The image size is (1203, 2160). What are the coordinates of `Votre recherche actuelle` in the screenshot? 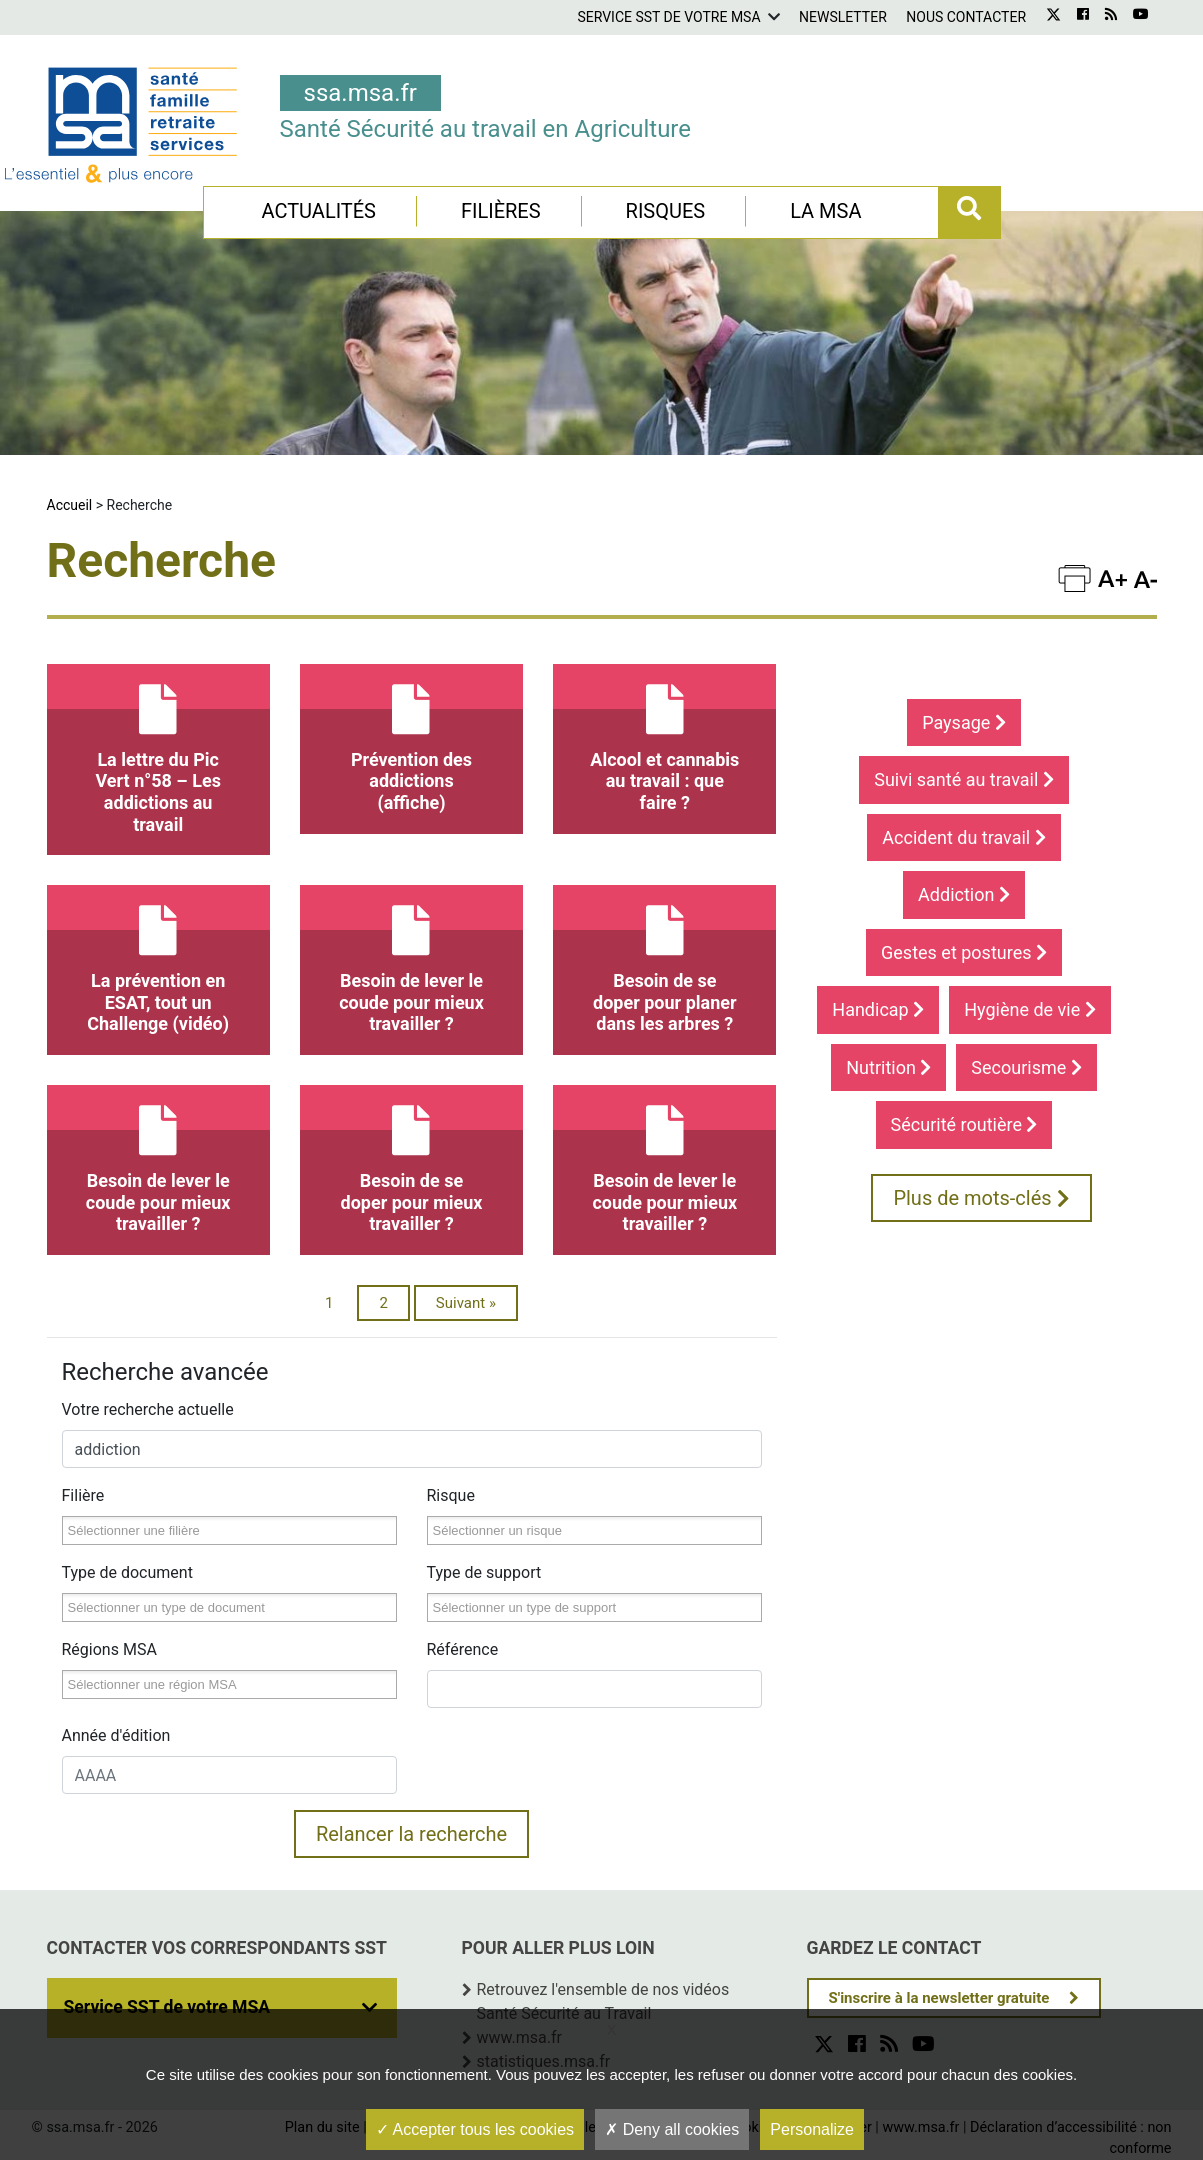 It's located at (148, 1409).